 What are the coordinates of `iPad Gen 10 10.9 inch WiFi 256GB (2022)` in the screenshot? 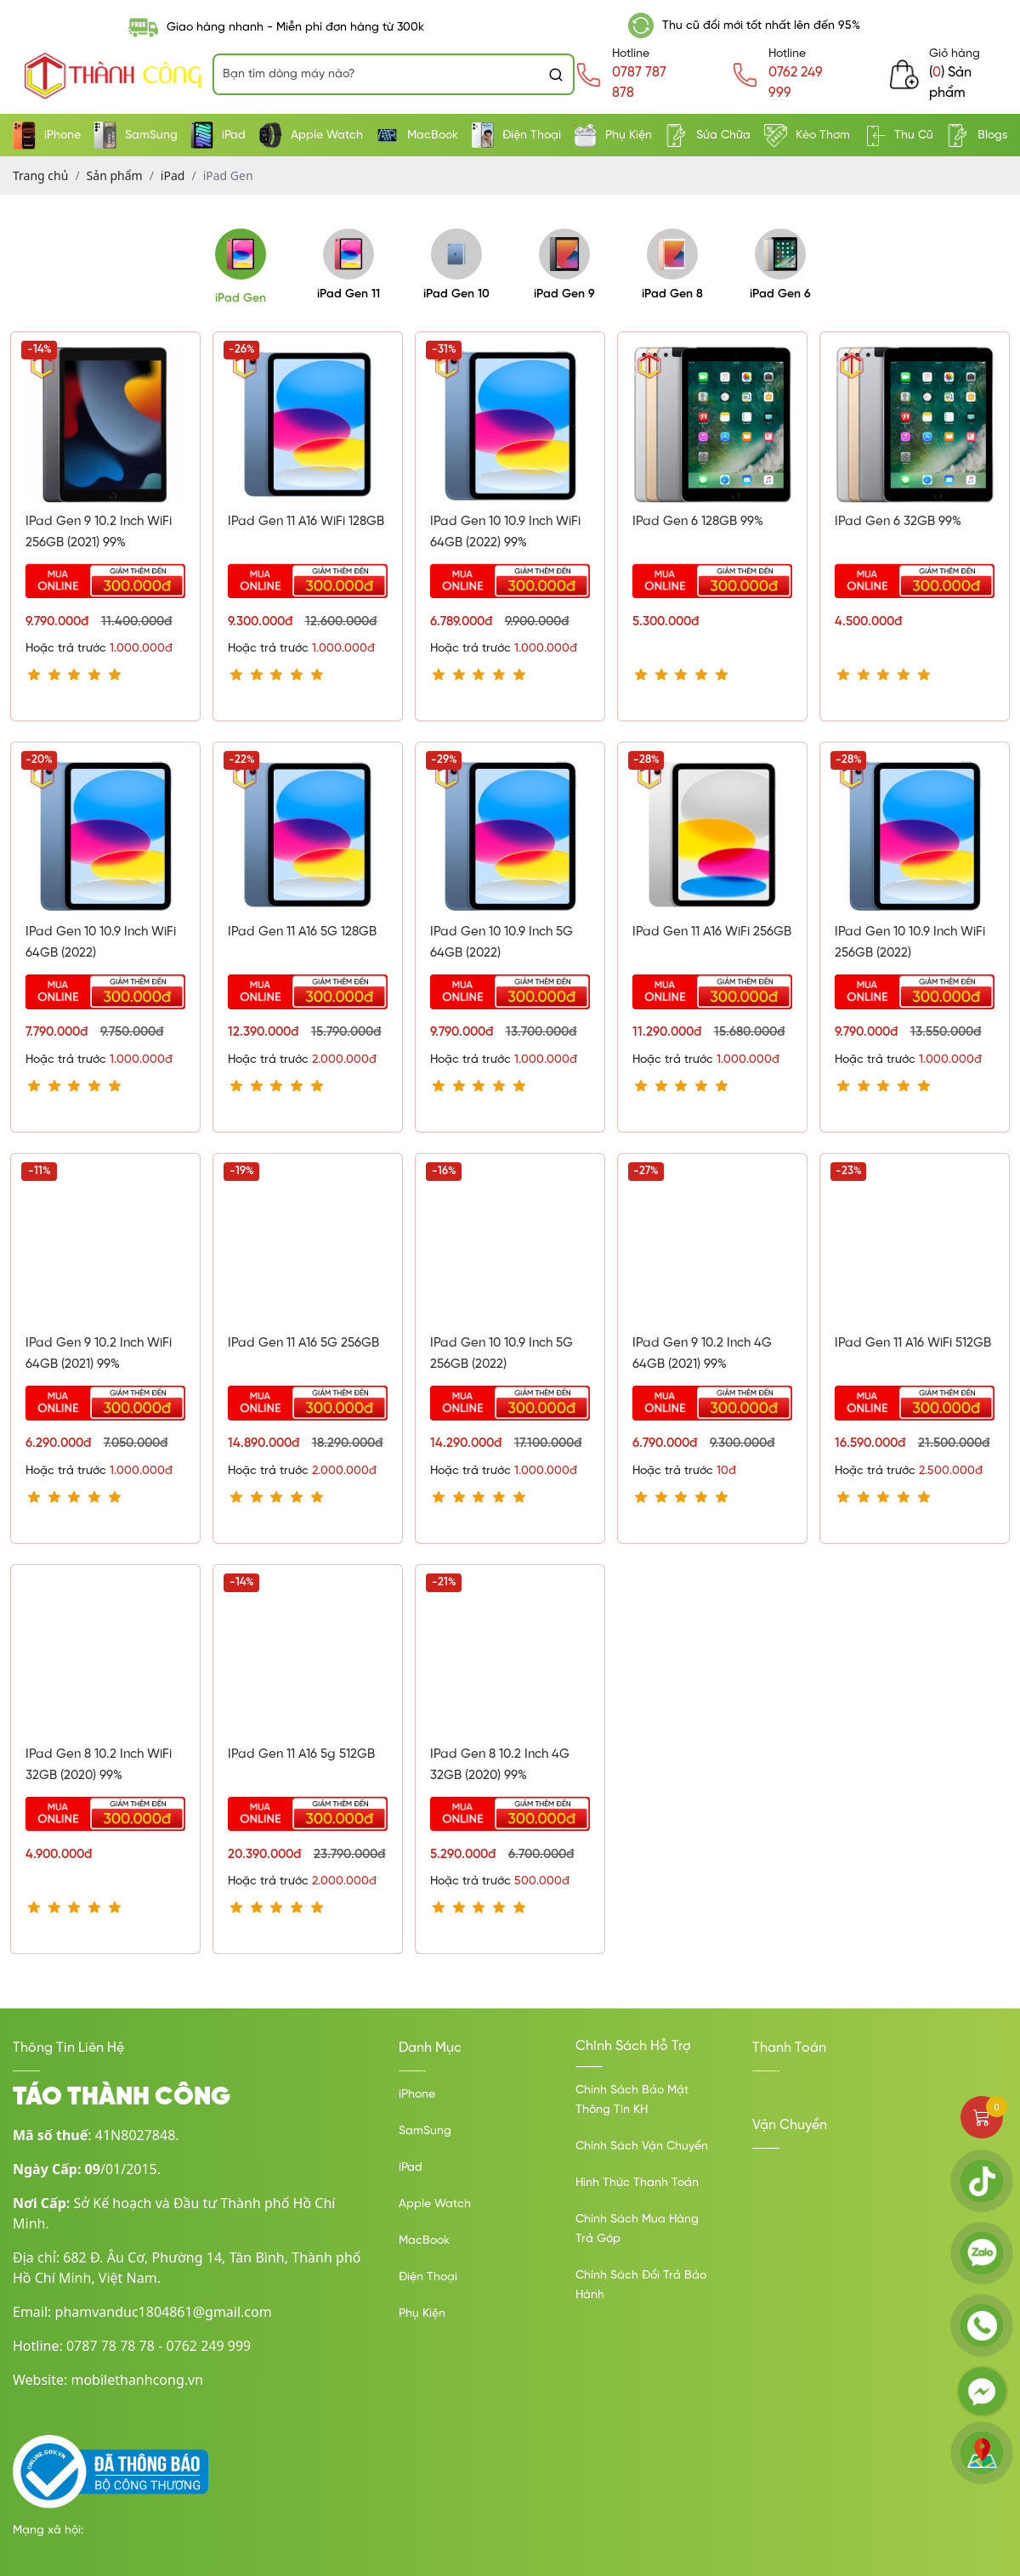 It's located at (910, 942).